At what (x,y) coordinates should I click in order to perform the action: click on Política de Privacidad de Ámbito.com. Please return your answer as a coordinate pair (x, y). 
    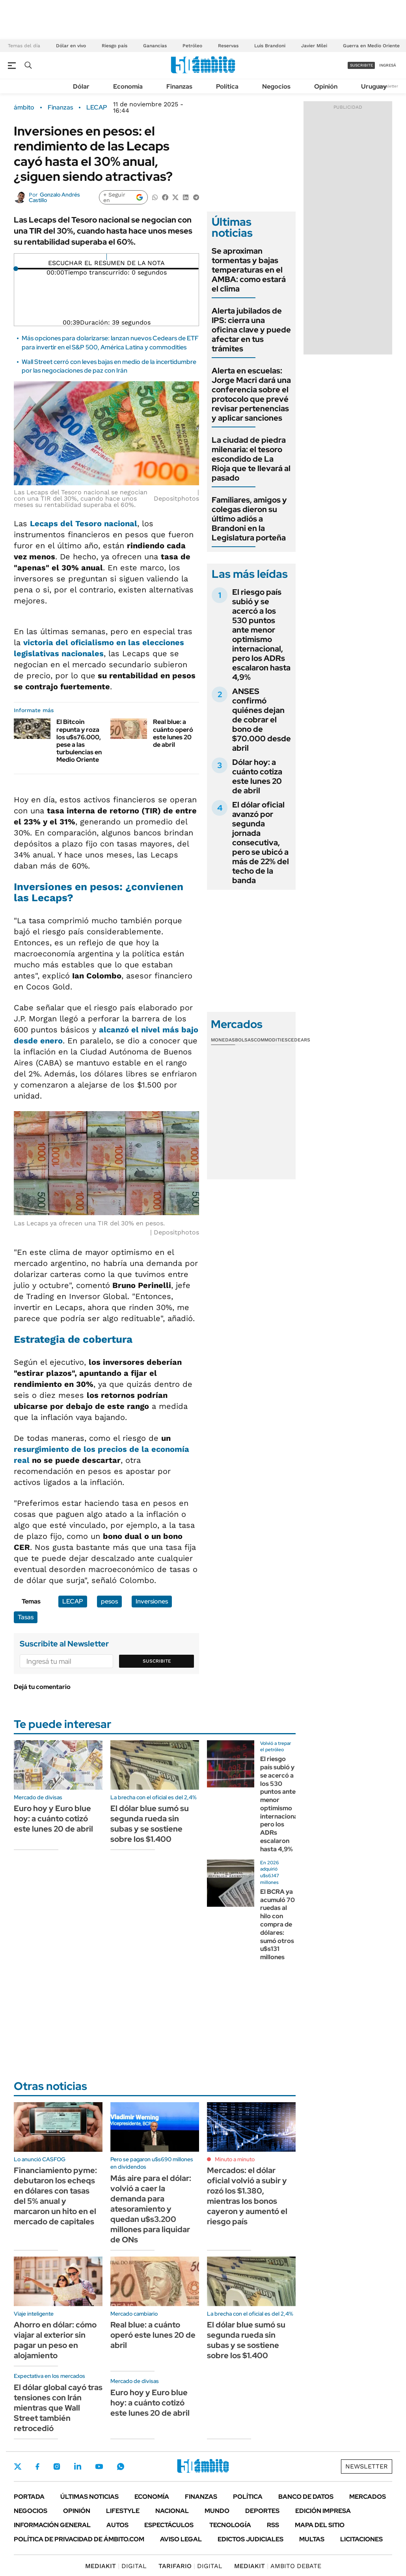
    Looking at the image, I should click on (79, 2539).